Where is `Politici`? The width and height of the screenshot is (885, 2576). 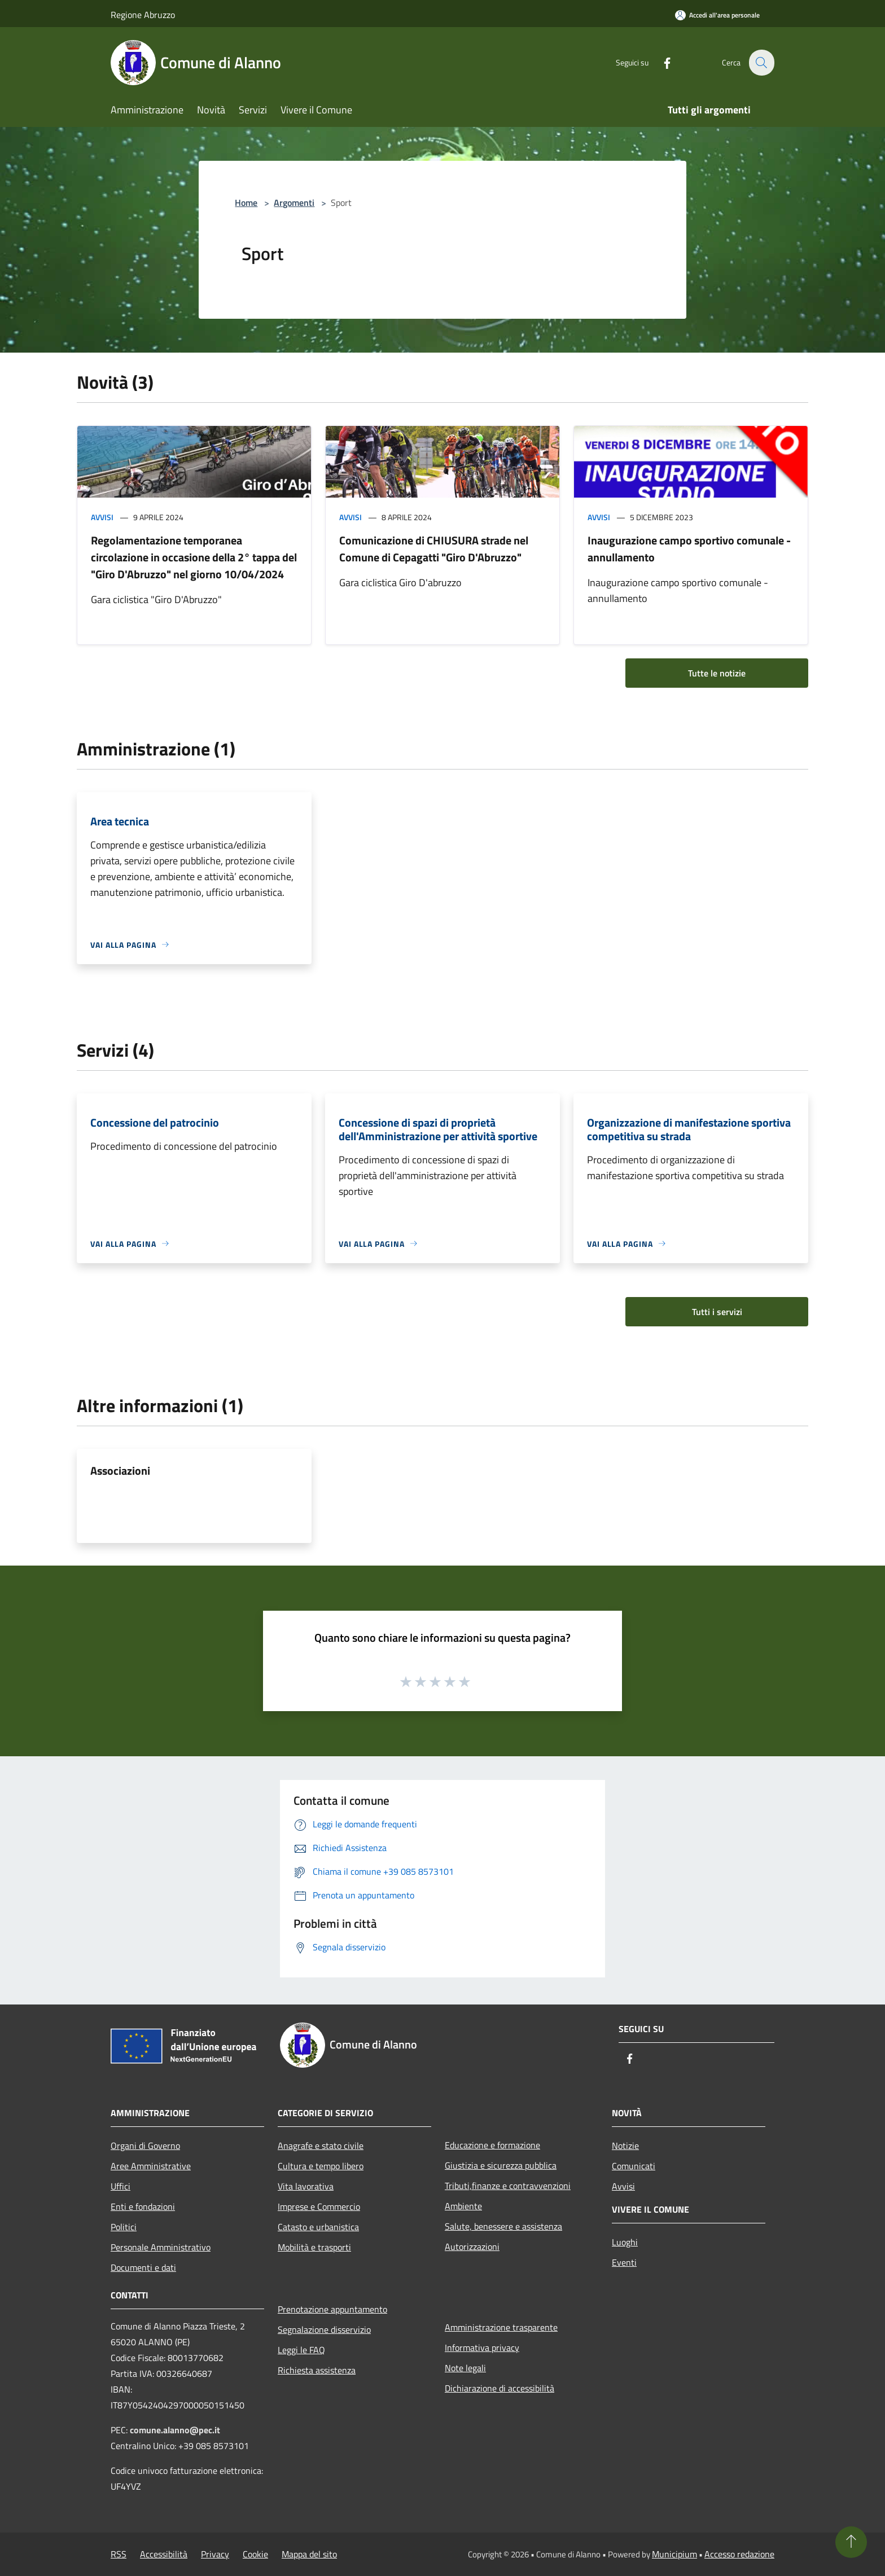
Politici is located at coordinates (124, 2227).